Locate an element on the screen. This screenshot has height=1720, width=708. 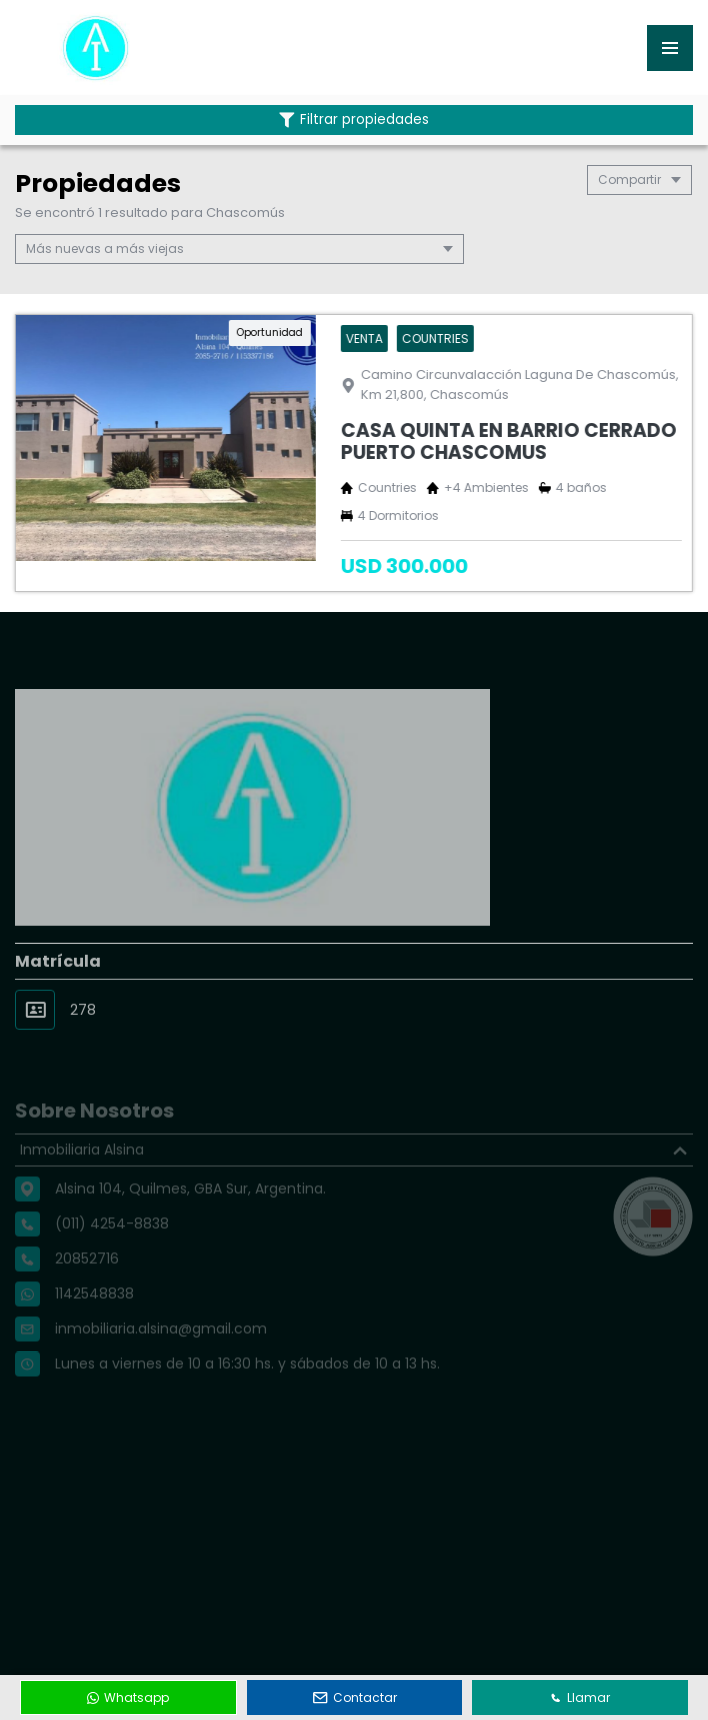
inmobiliaria.alsina@gmail.com is located at coordinates (161, 1355).